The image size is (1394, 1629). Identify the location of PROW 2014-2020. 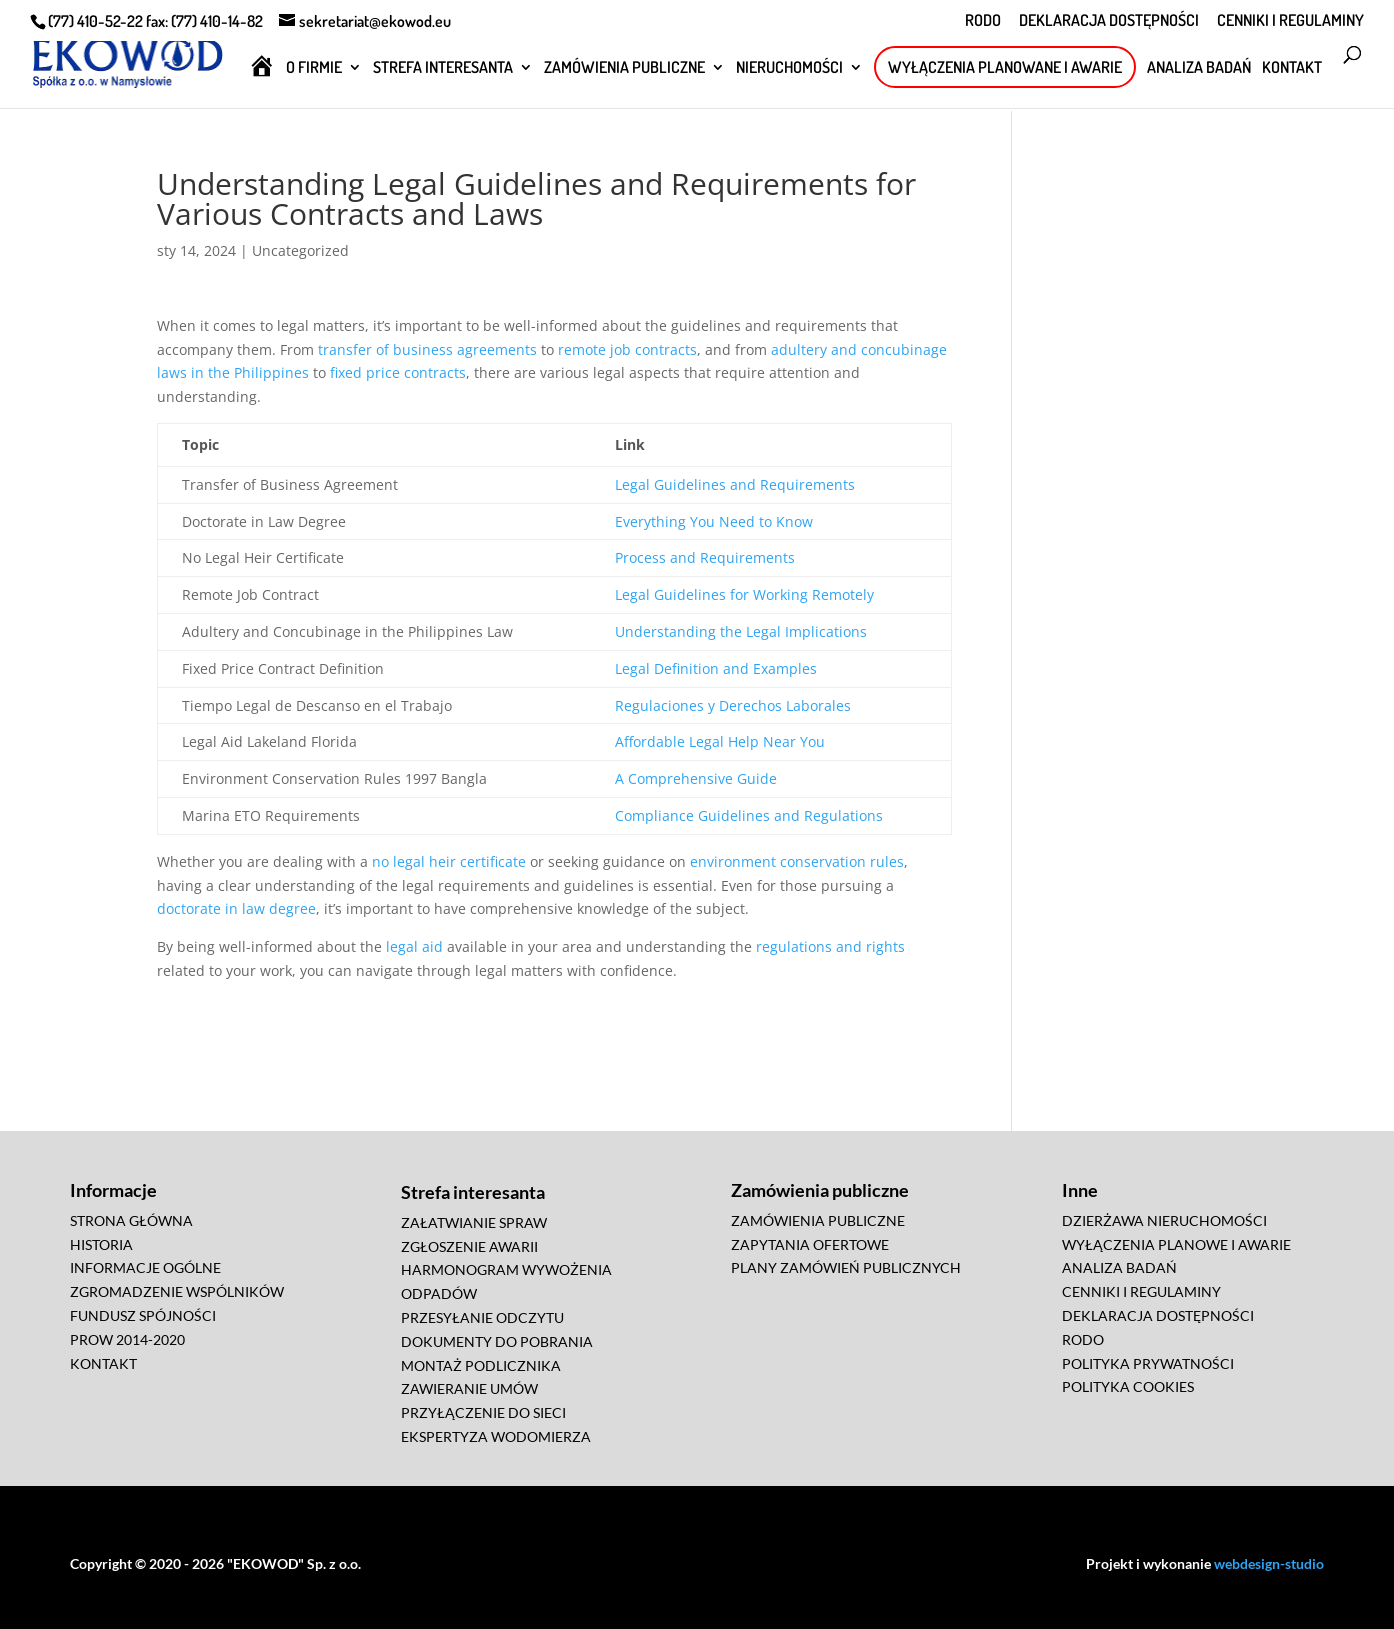
(127, 1339).